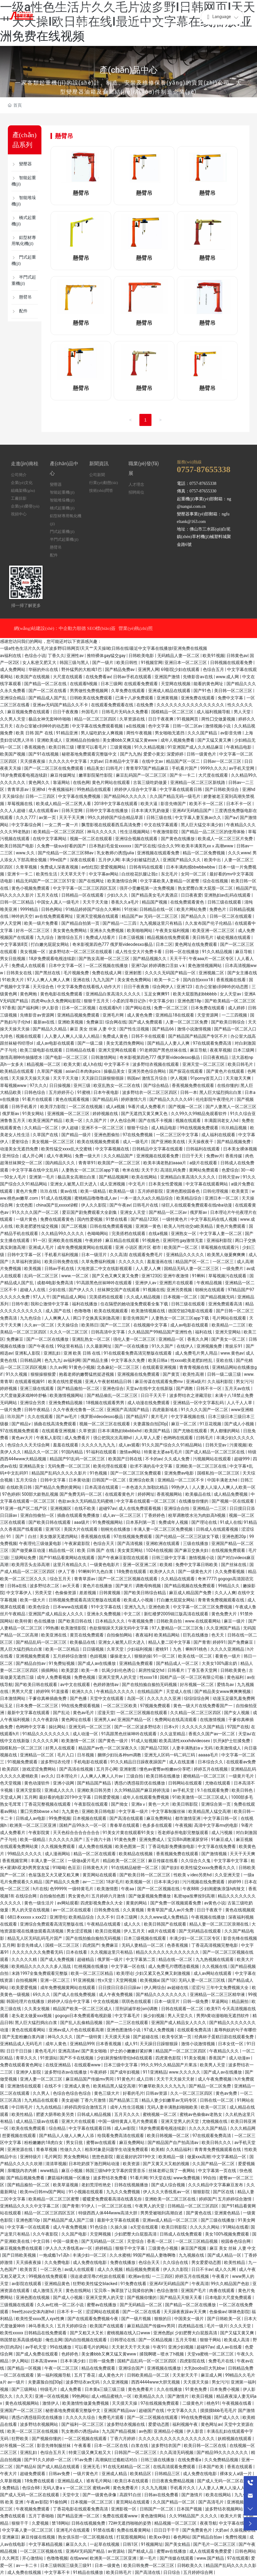  Describe the element at coordinates (175, 796) in the screenshot. I see `久久国产精品无码一级毛片` at that location.